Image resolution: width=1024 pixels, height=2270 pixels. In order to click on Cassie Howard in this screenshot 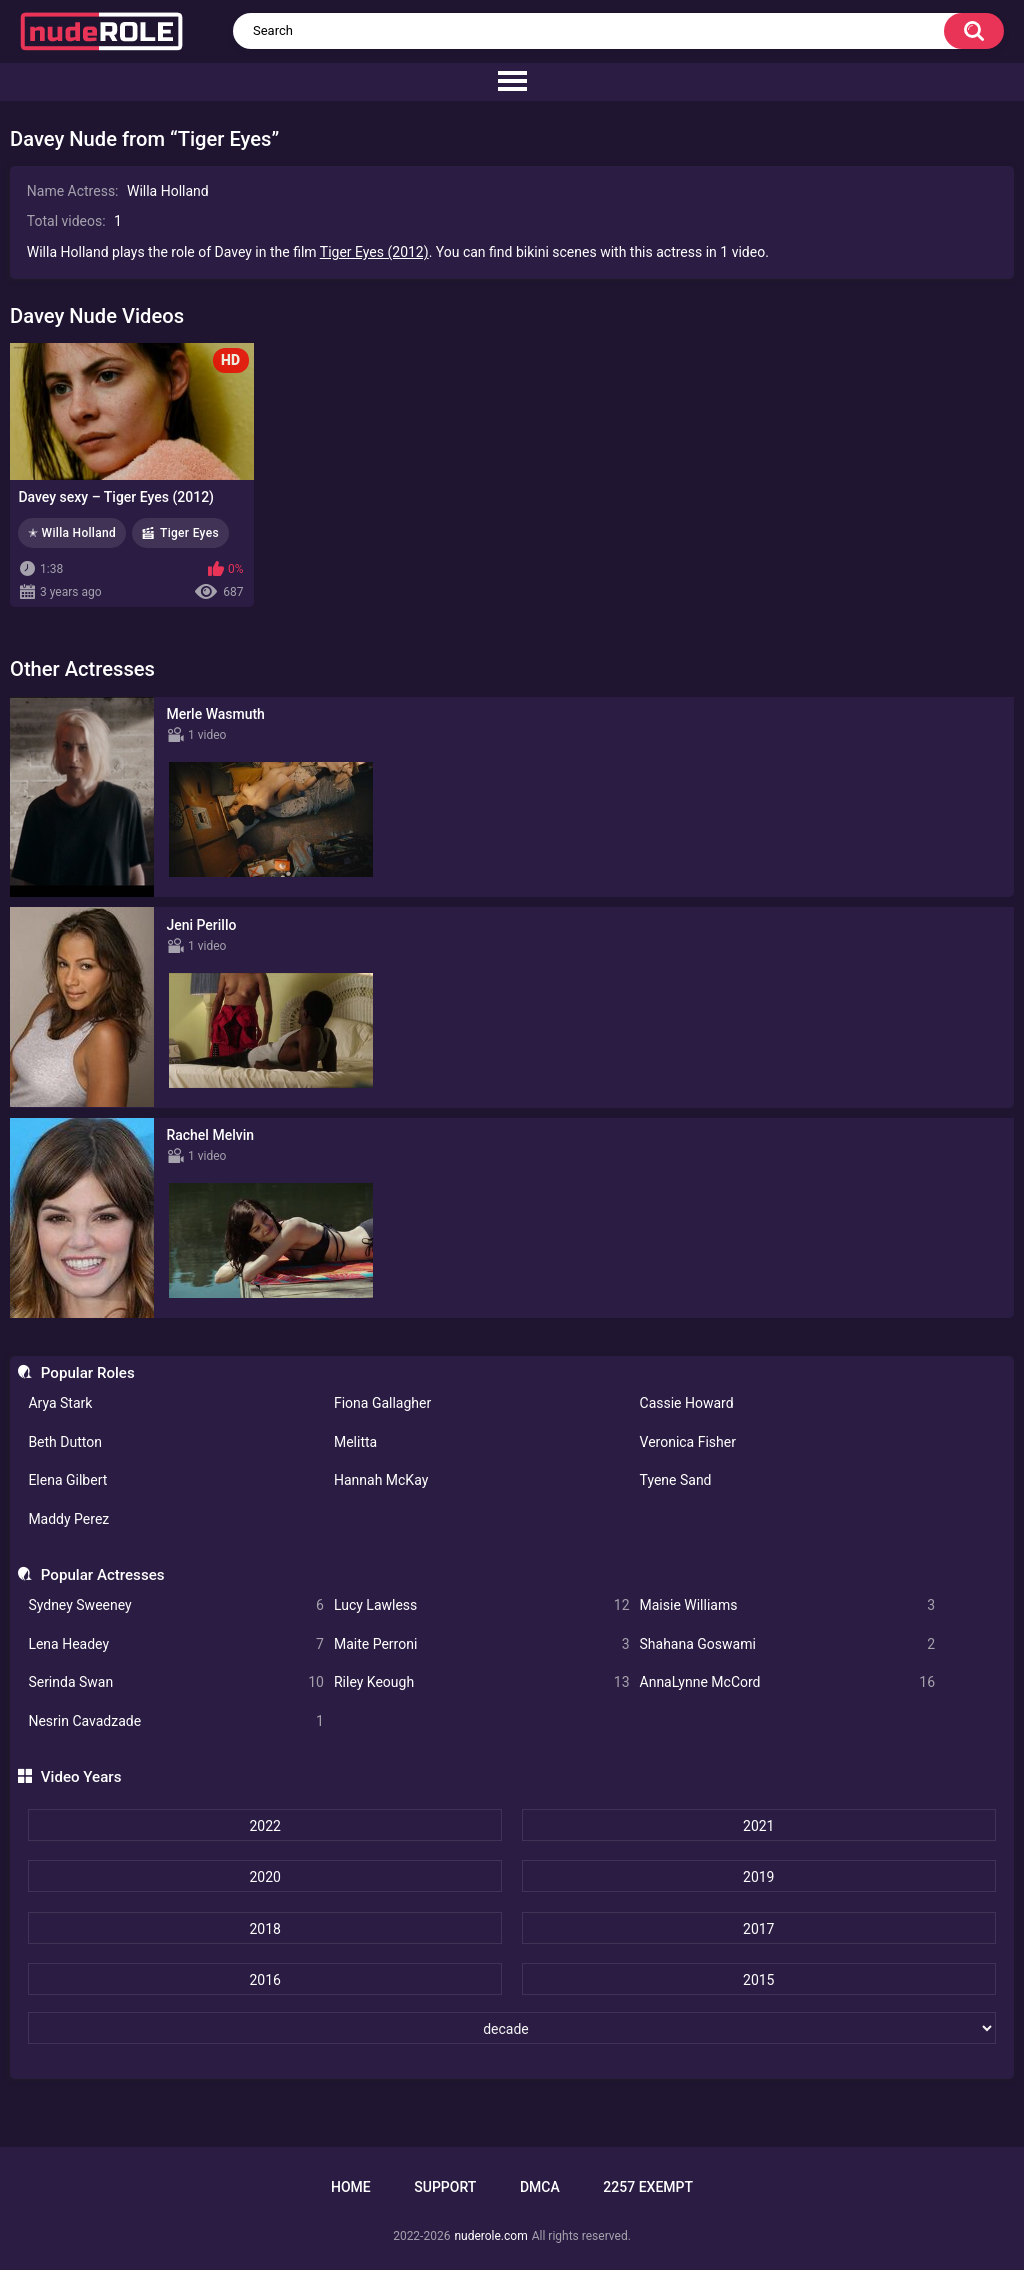, I will do `click(687, 1403)`.